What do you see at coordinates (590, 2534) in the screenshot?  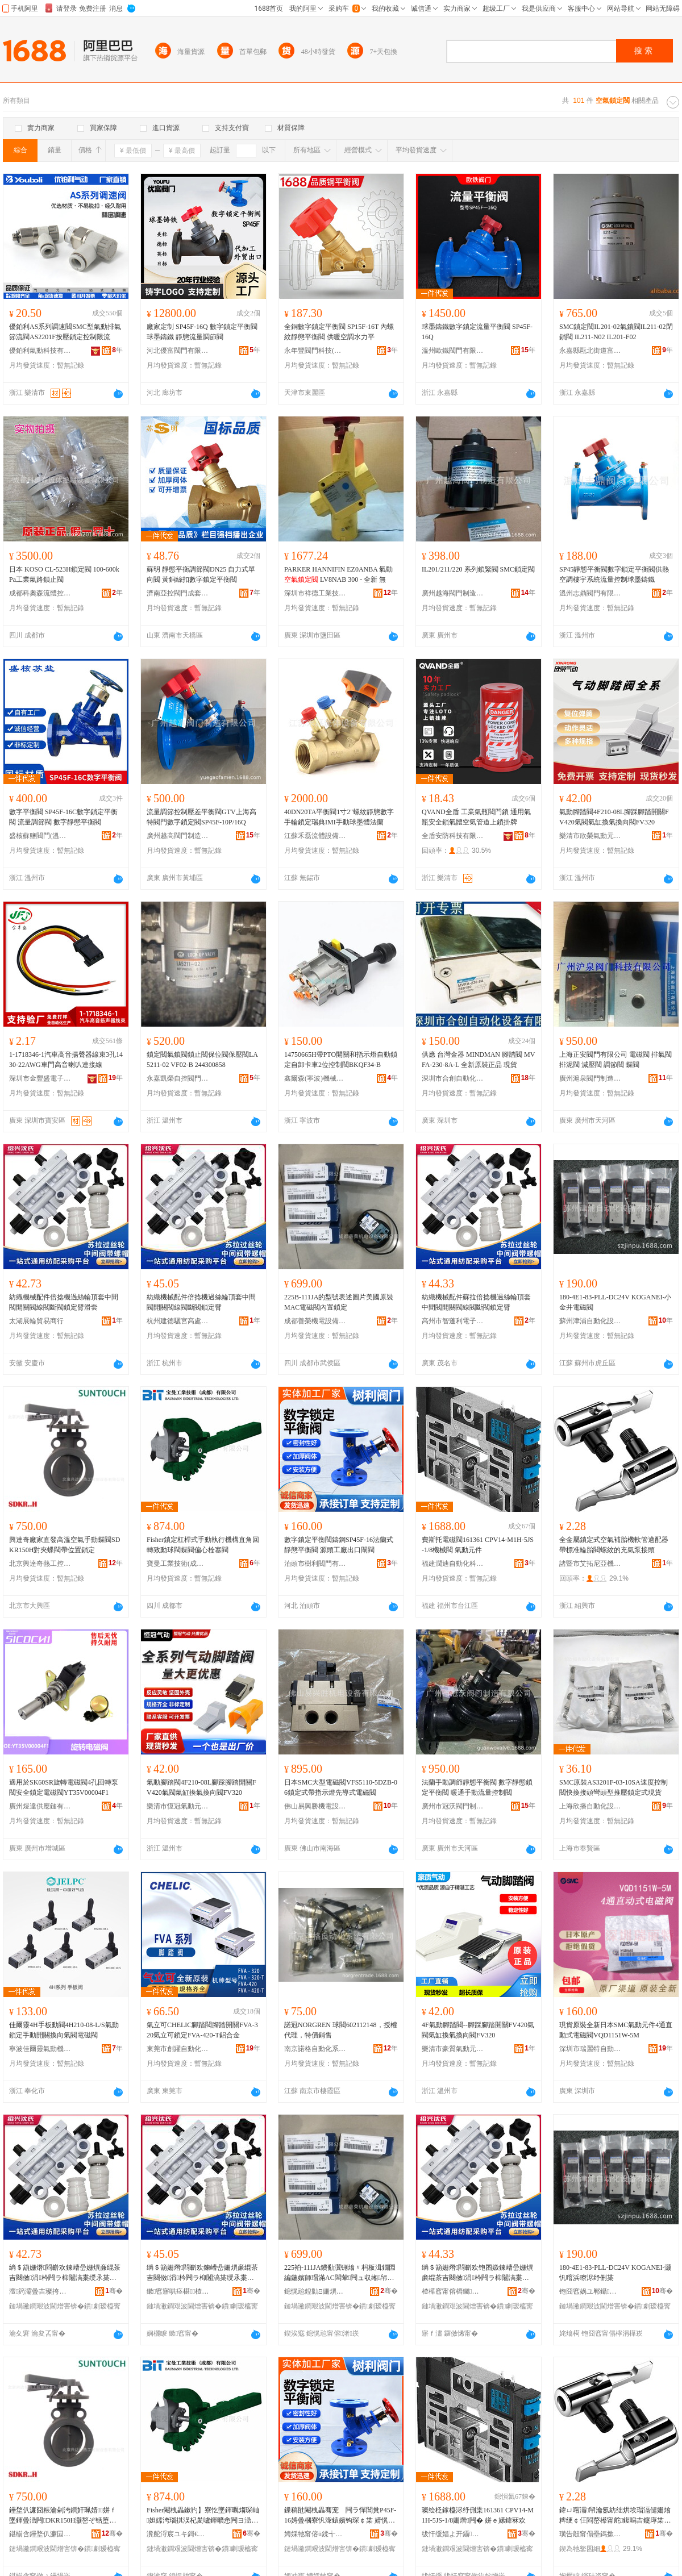 I see `璜告毃甯傝壘鎷撳凹浜炴姊板粻` at bounding box center [590, 2534].